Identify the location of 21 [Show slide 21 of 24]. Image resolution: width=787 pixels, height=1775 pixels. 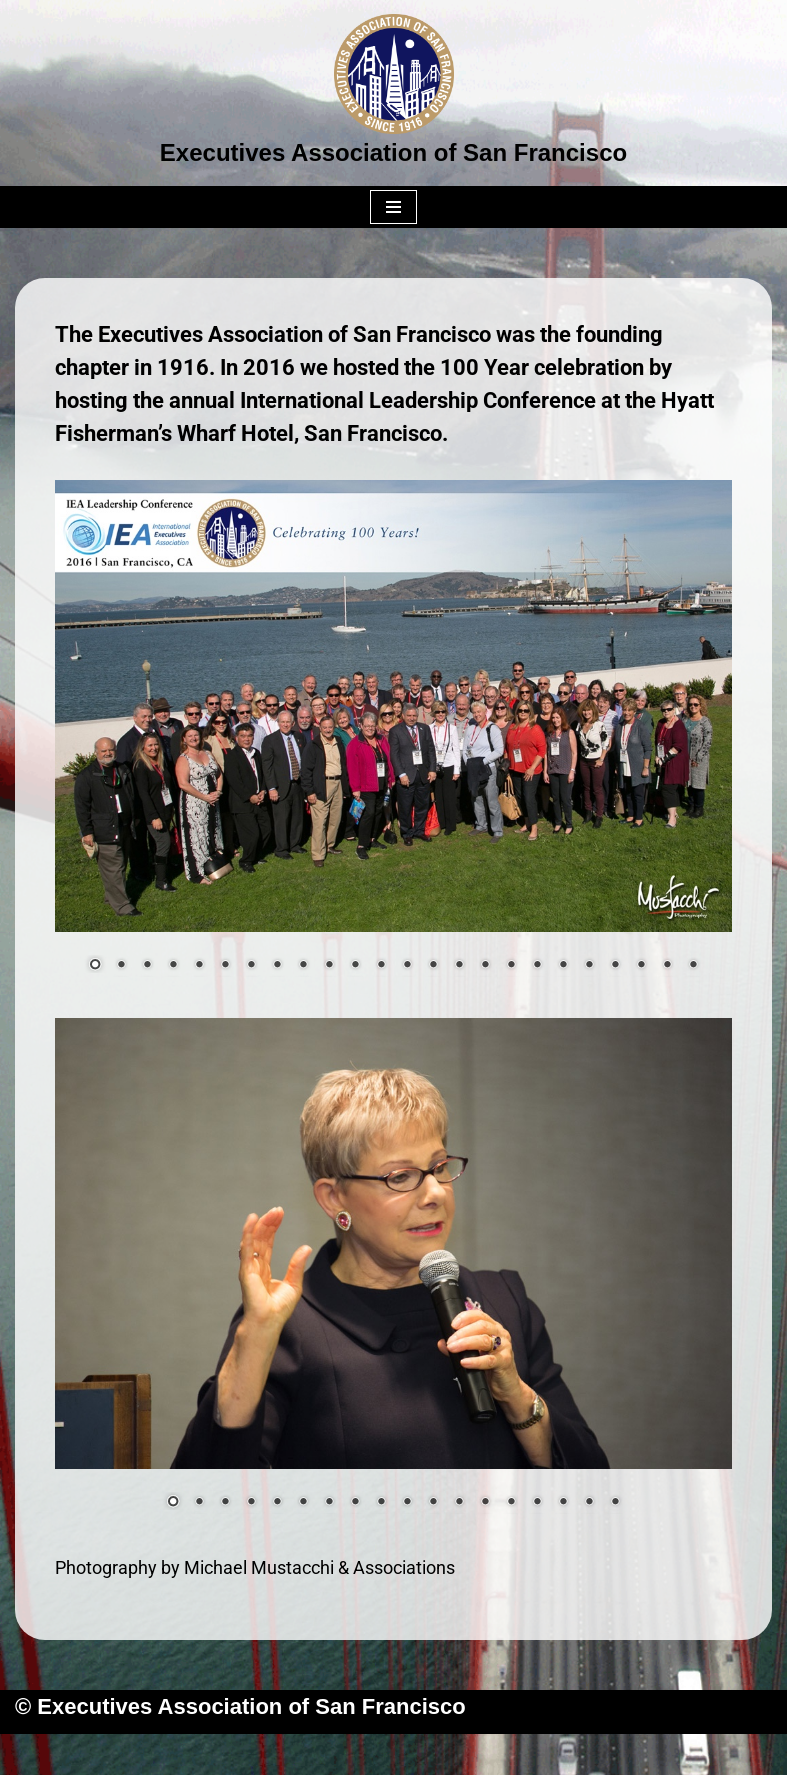
(615, 966).